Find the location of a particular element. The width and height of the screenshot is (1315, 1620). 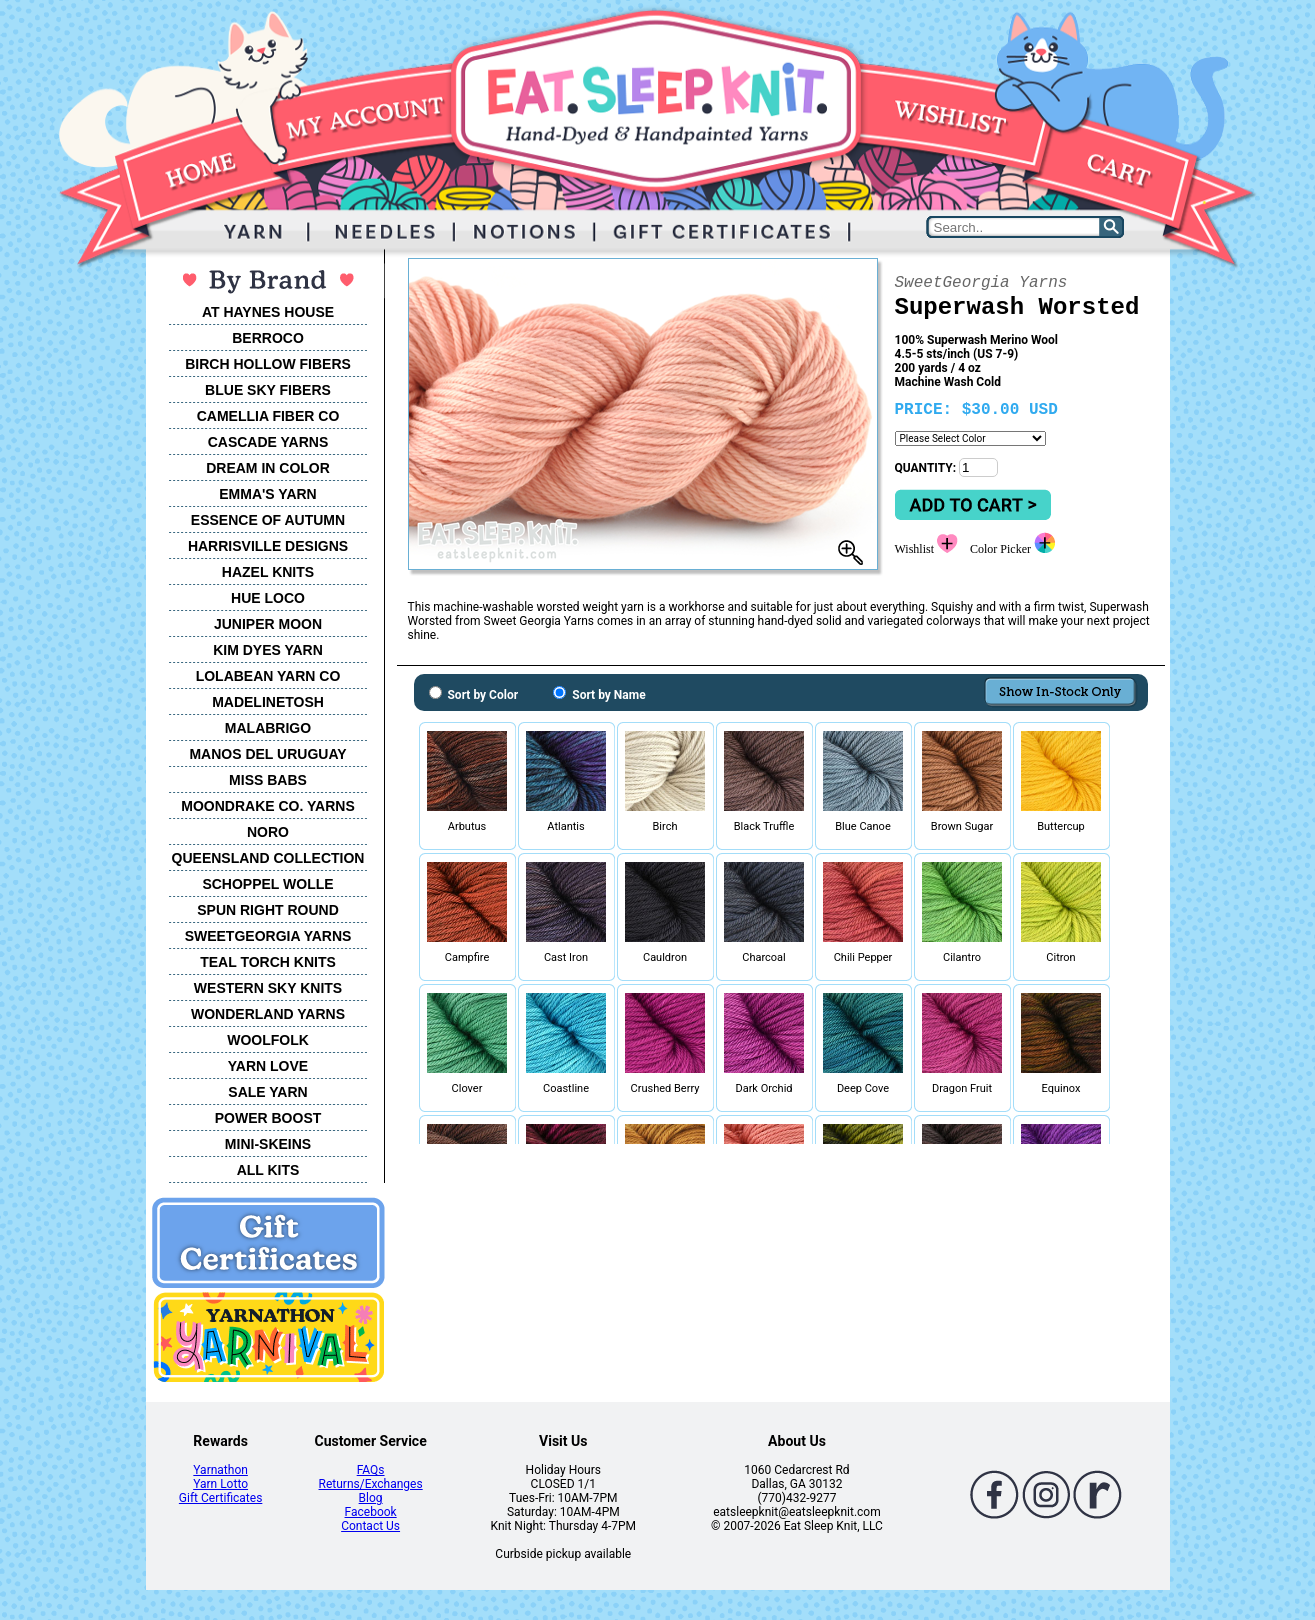

TEAL TORCH KNITS is located at coordinates (268, 962).